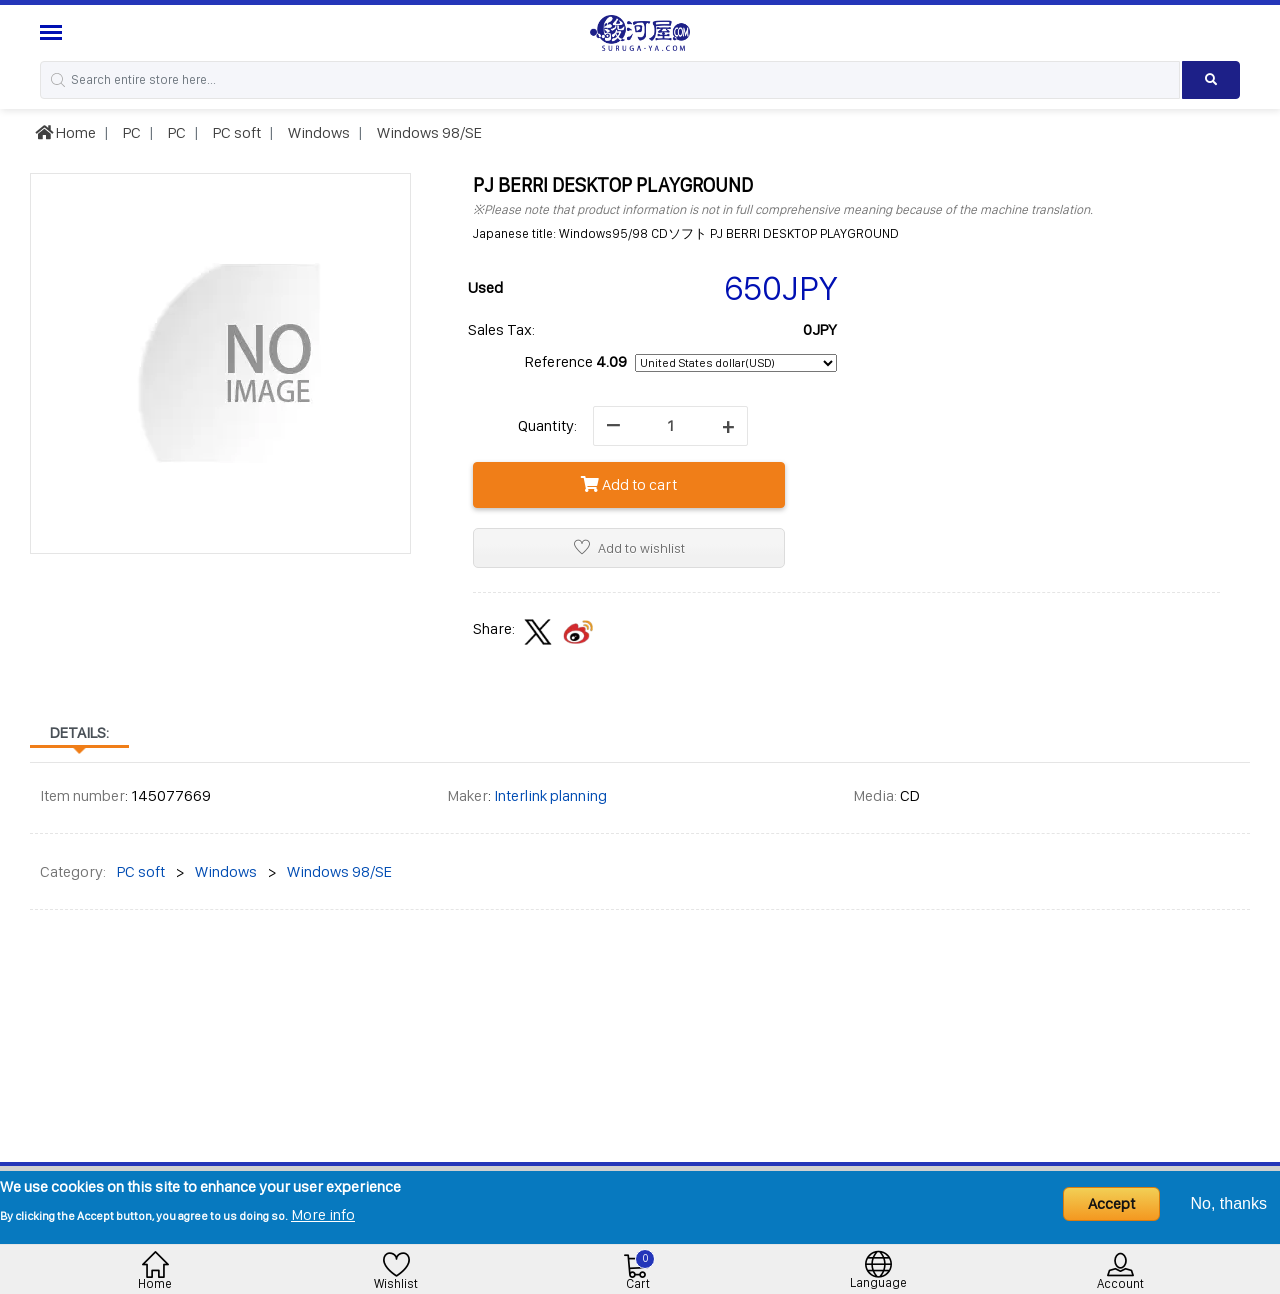 The height and width of the screenshot is (1294, 1280). What do you see at coordinates (629, 484) in the screenshot?
I see `Add to cart` at bounding box center [629, 484].